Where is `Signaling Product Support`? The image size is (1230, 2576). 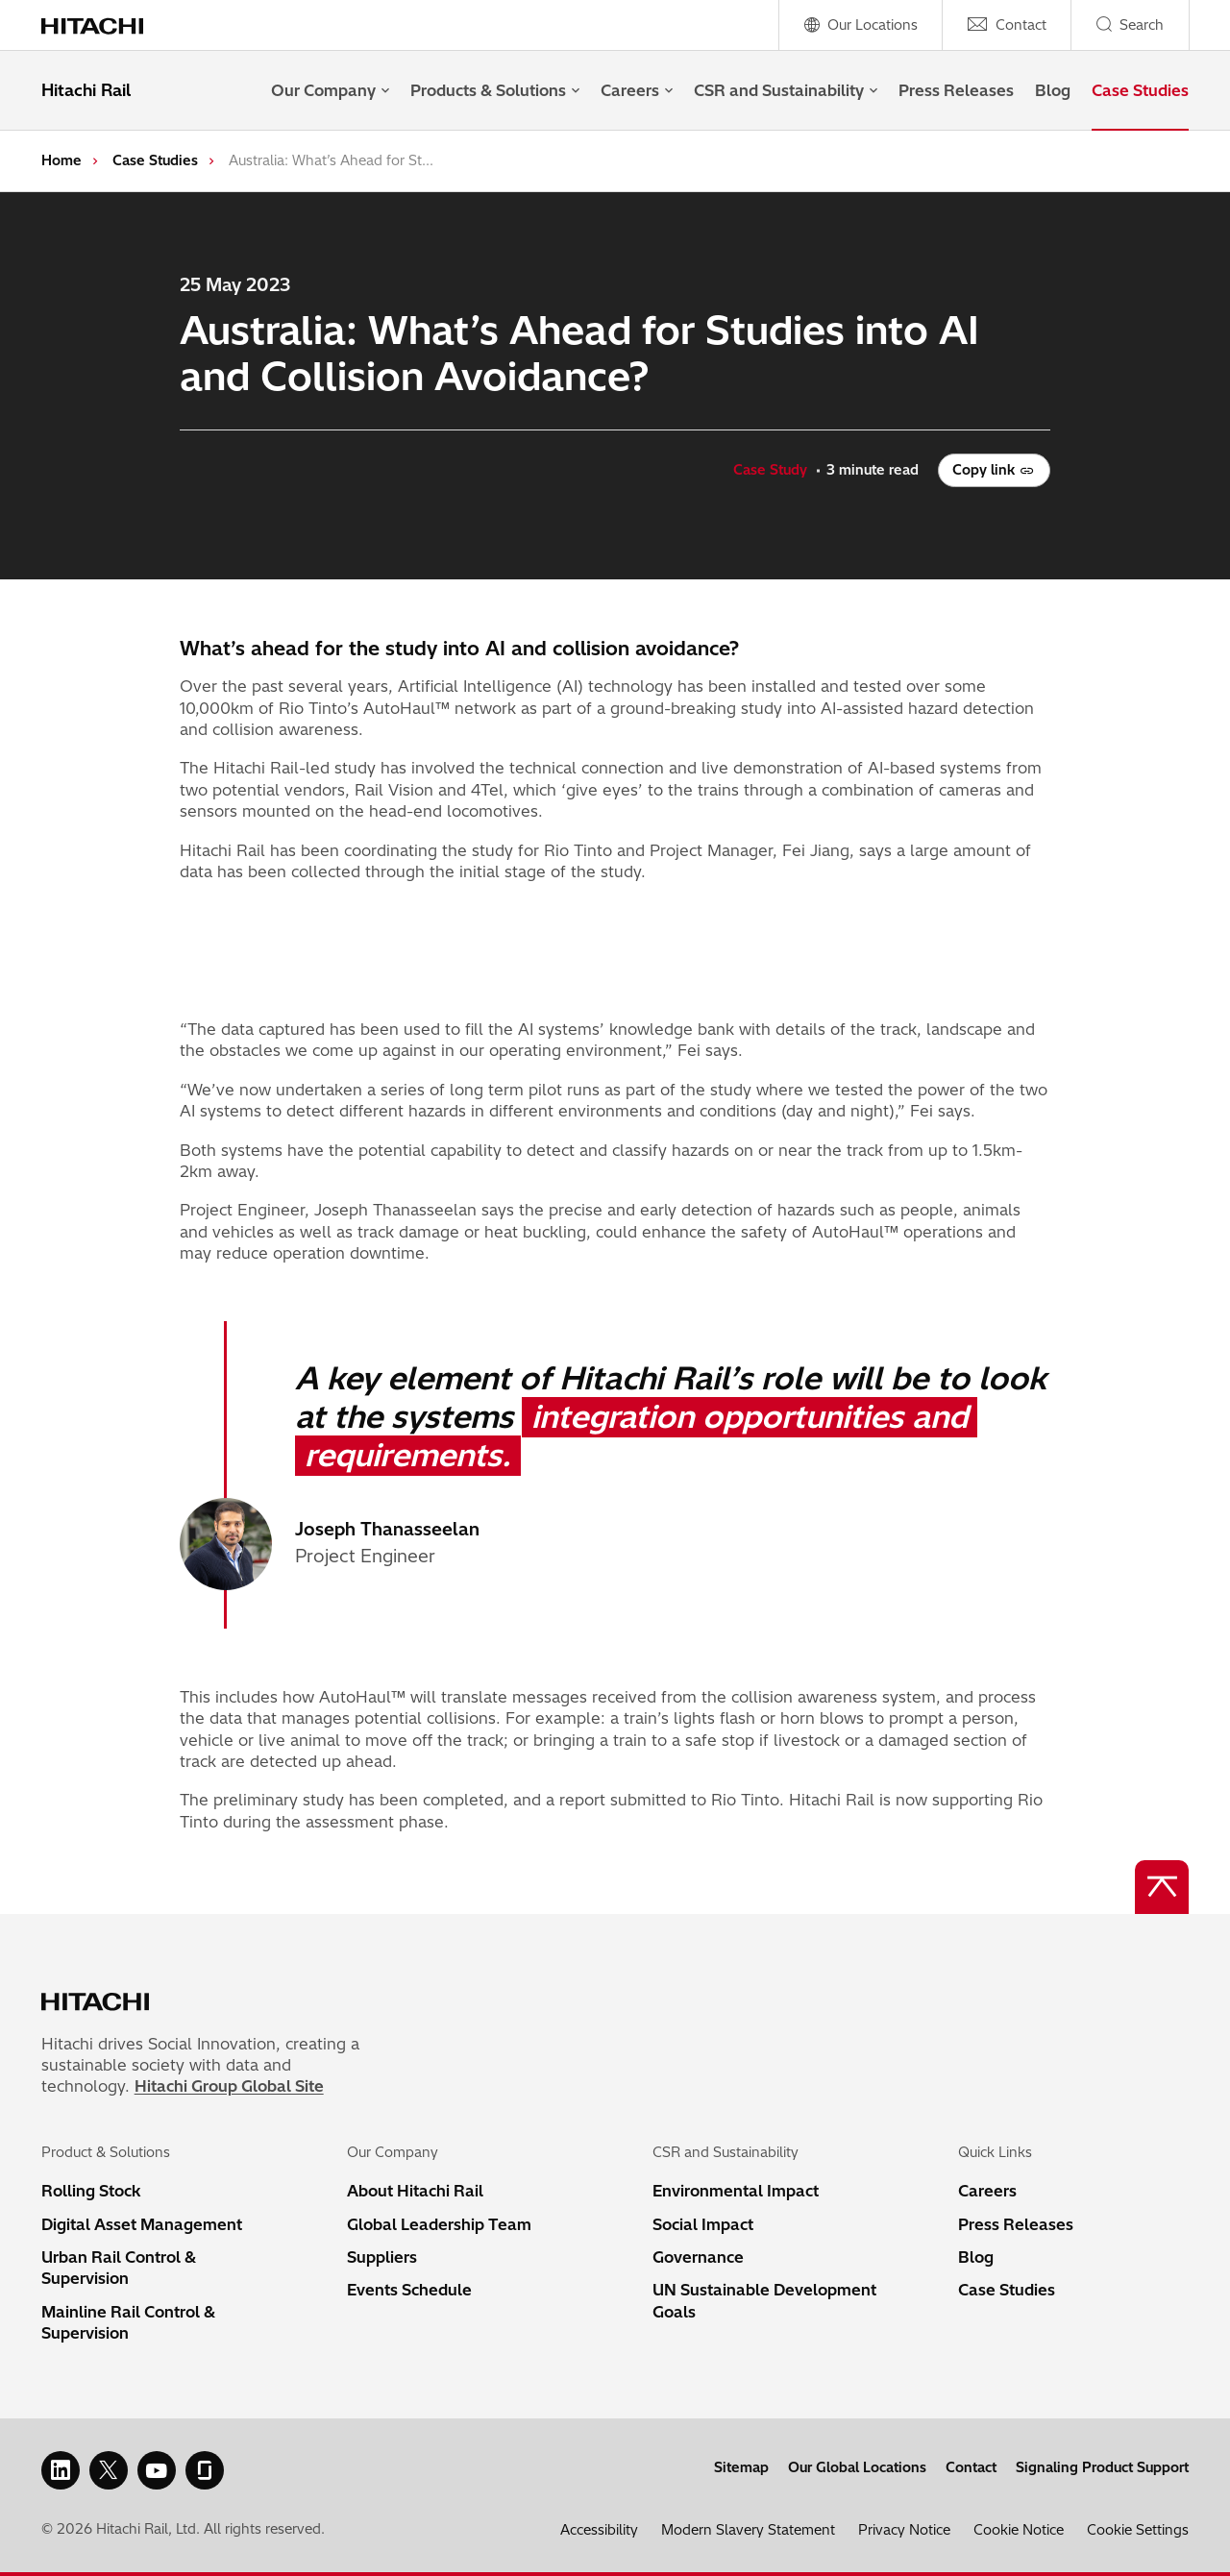
Signaling Product Support is located at coordinates (1102, 2467).